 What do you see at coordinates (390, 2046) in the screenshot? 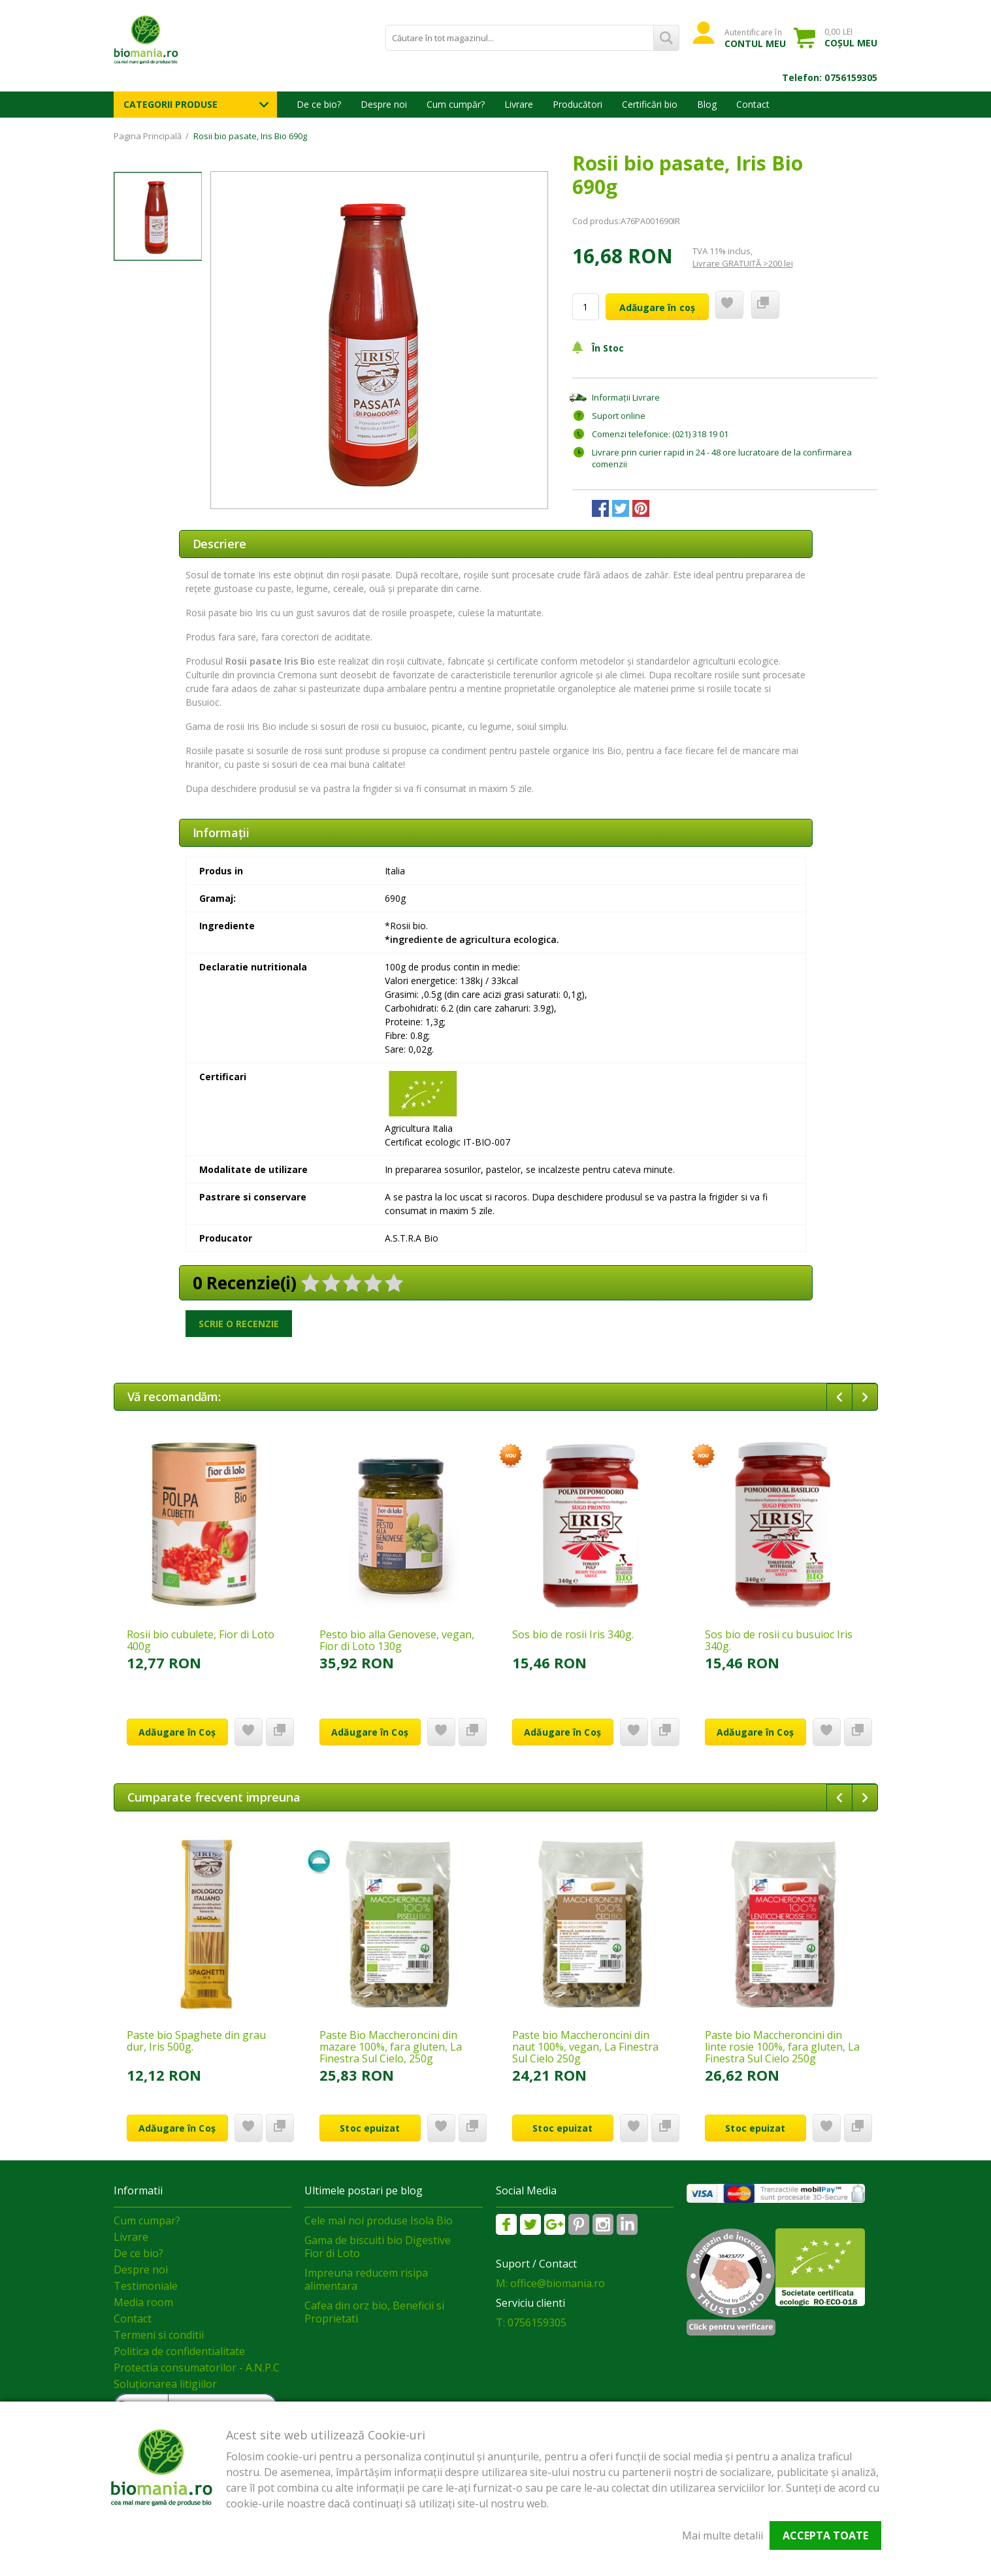
I see `Paste Bio Maccheroncini din mazare 100%, fara gluten, La Finestra Sul Cielo, 250g` at bounding box center [390, 2046].